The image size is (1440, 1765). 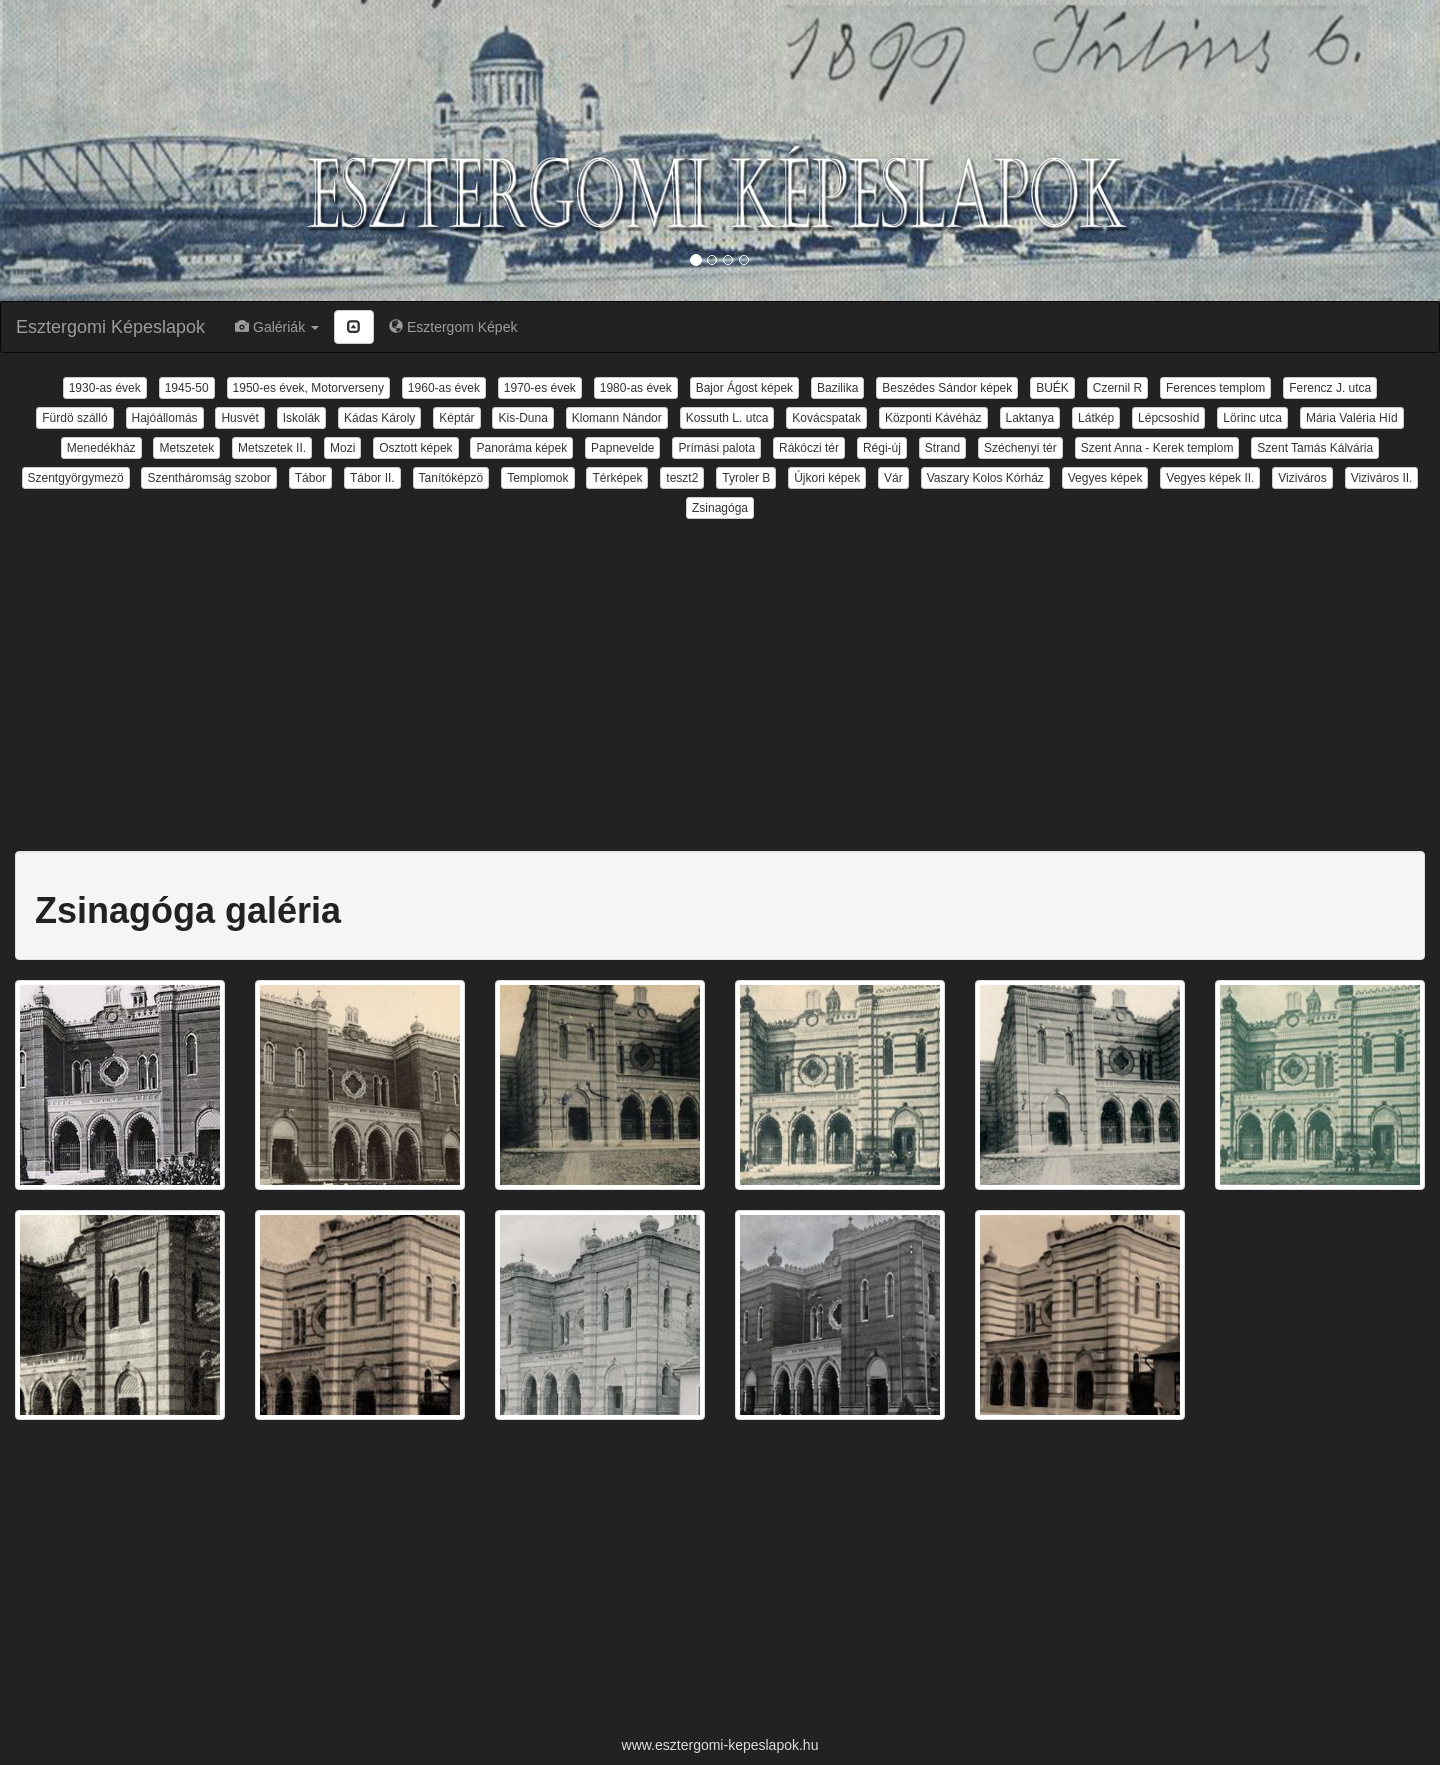 I want to click on Tábor [button], so click(x=310, y=478).